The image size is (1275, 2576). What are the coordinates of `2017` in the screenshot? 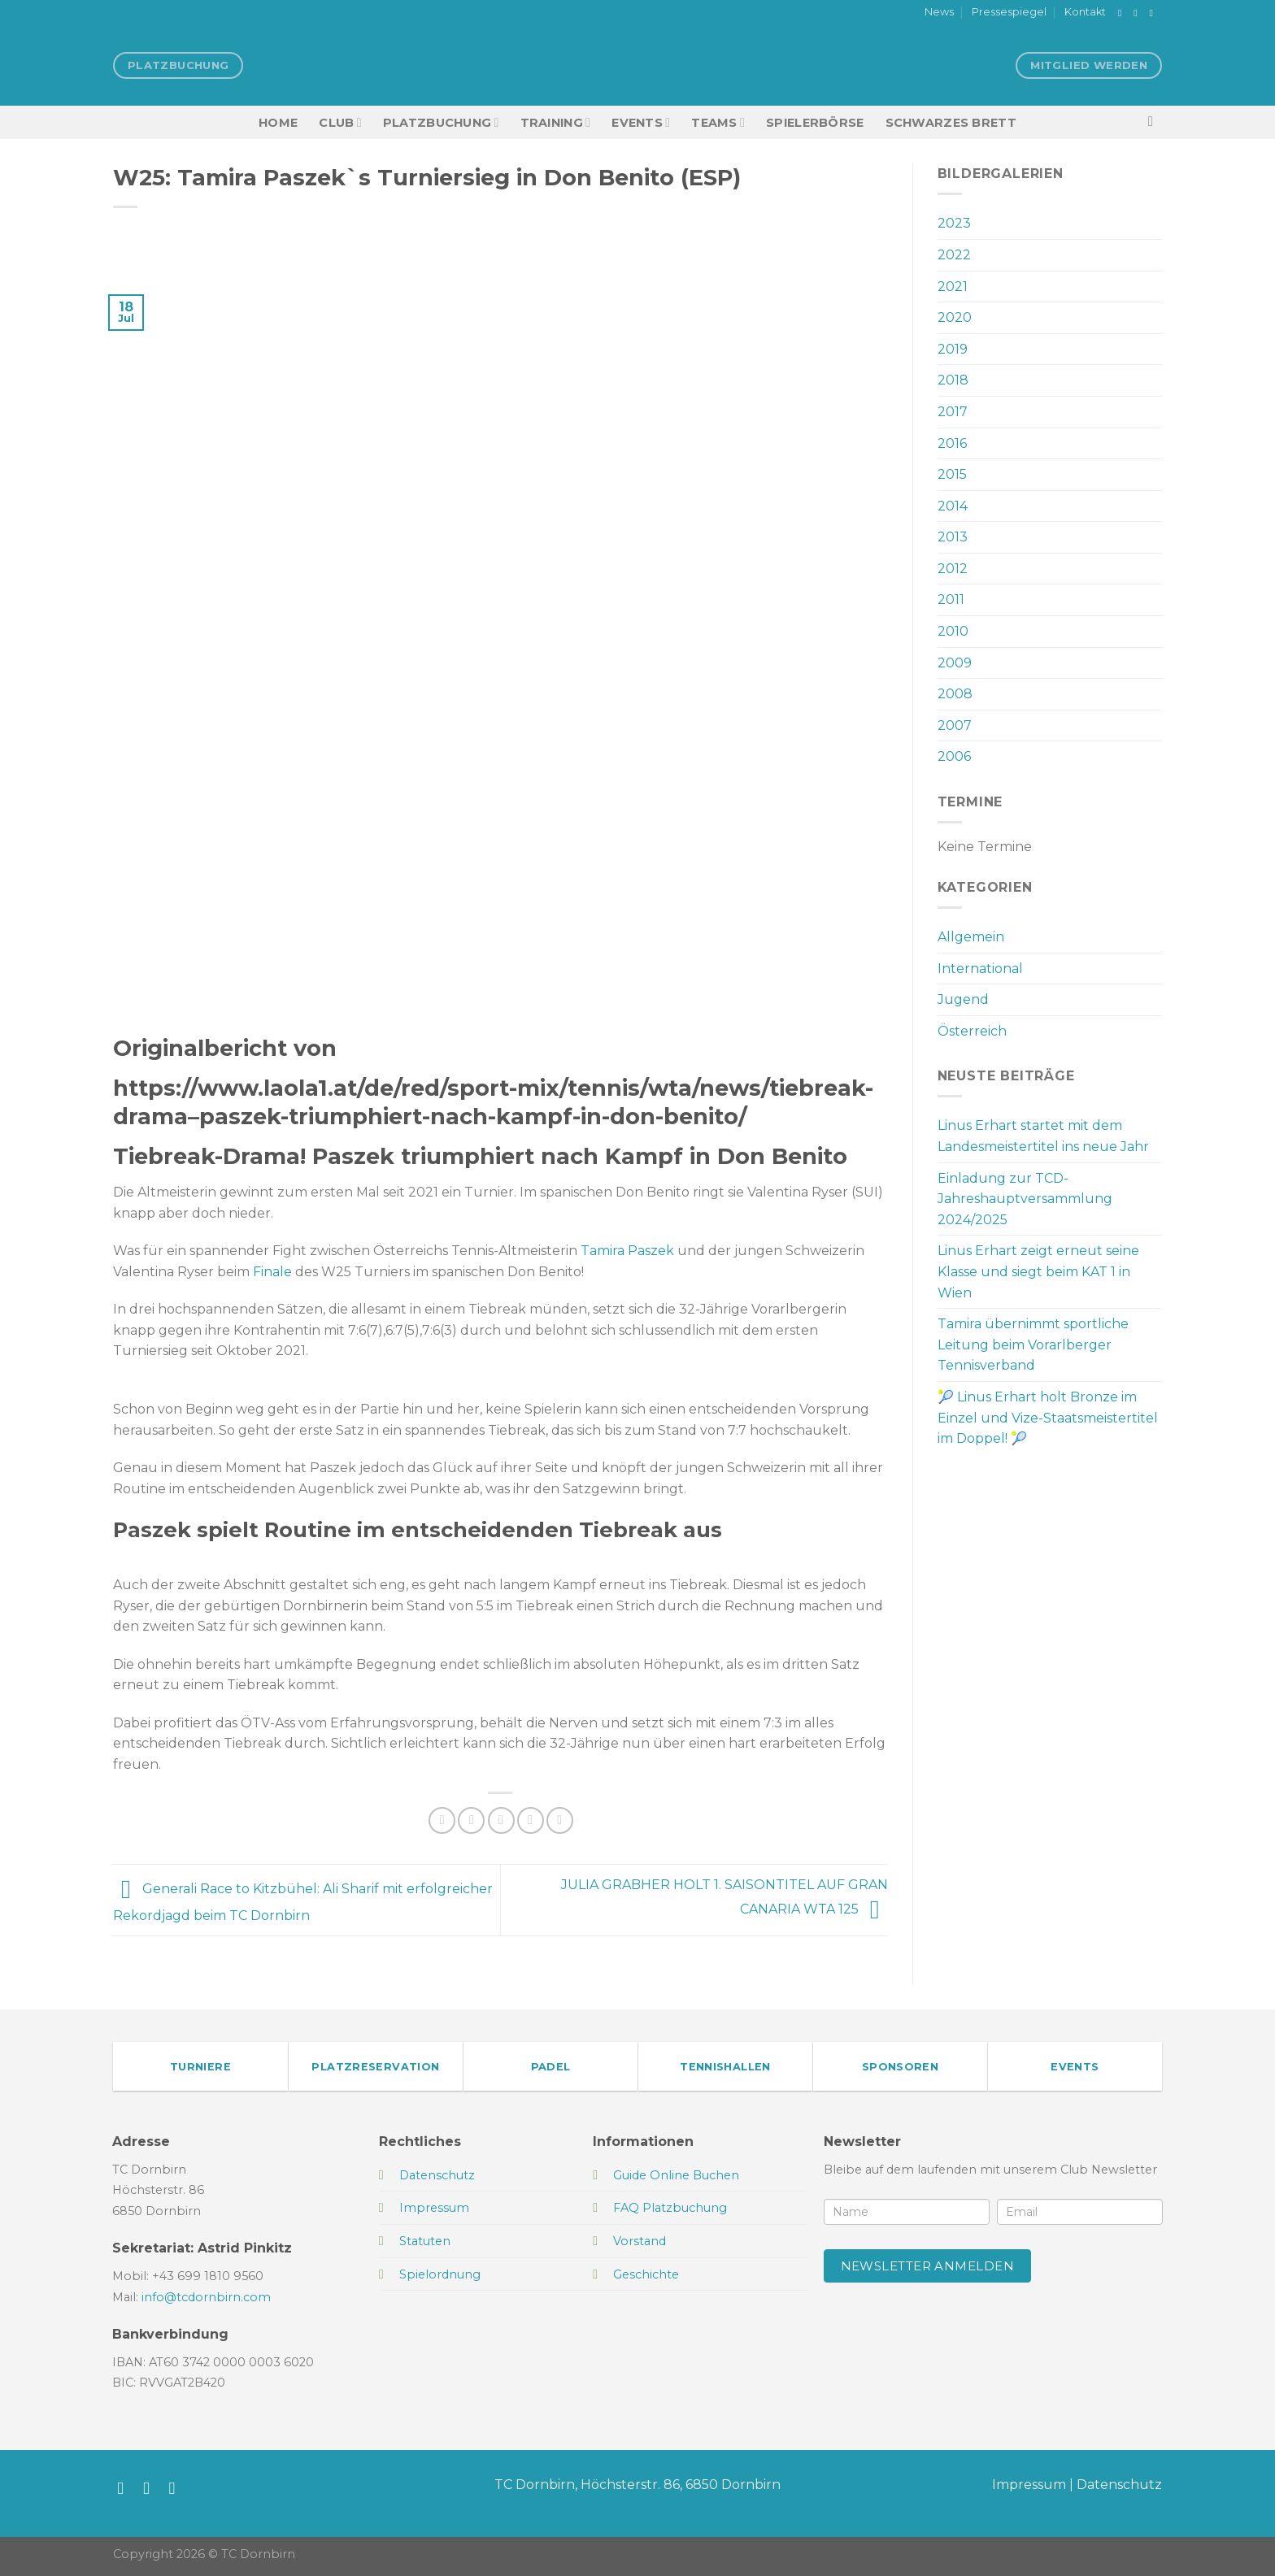 It's located at (953, 411).